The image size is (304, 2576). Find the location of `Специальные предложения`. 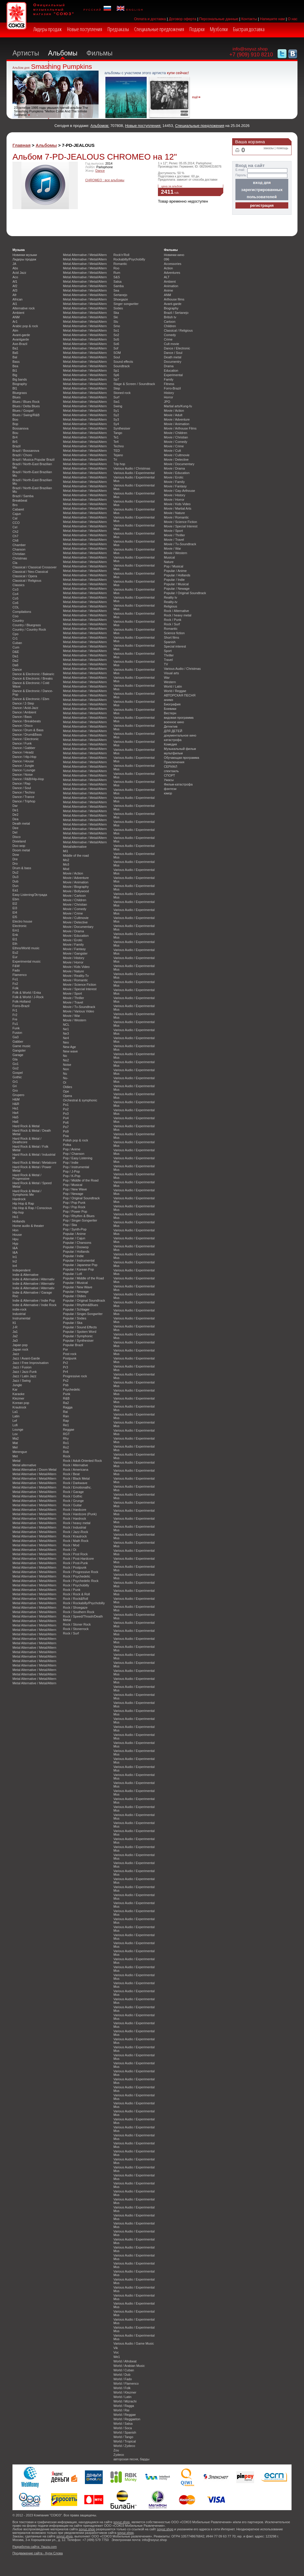

Специальные предложения is located at coordinates (159, 29).